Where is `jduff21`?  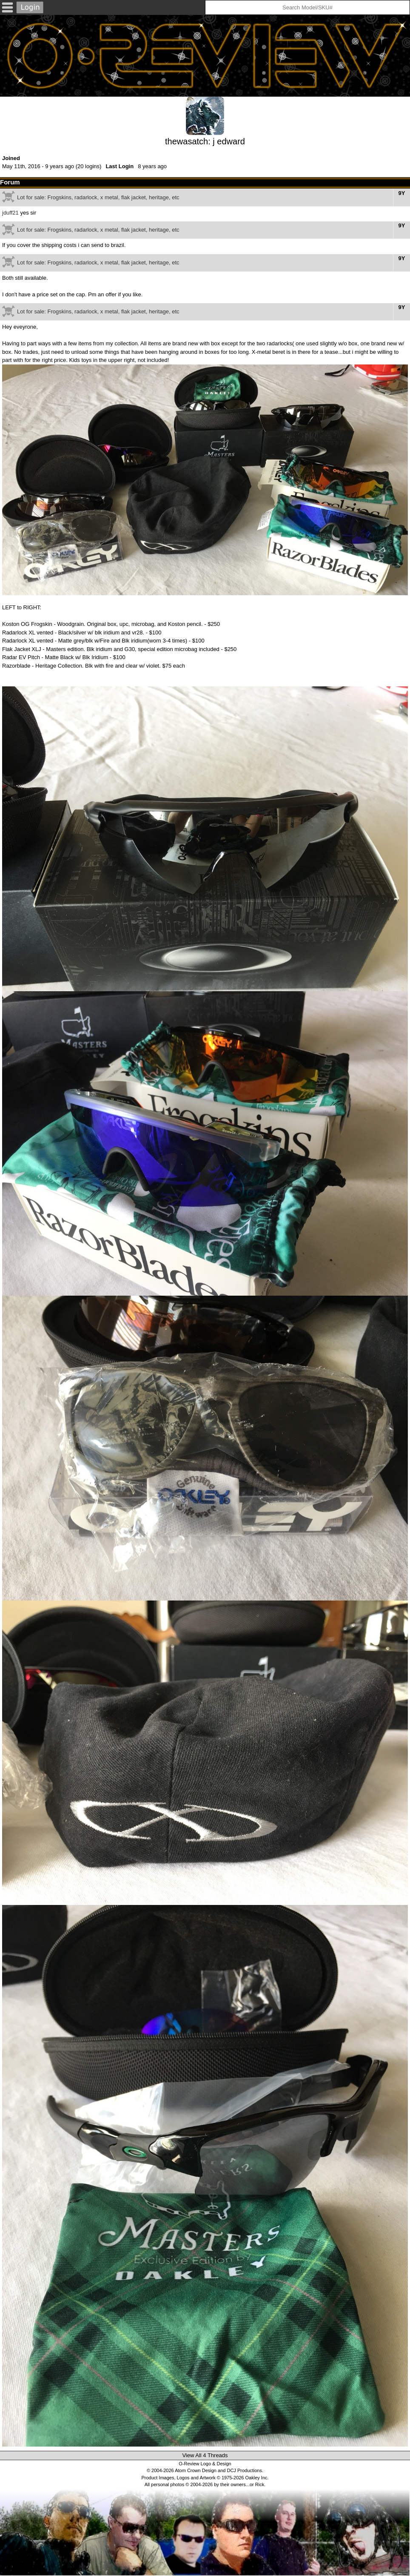
jduff21 is located at coordinates (10, 212).